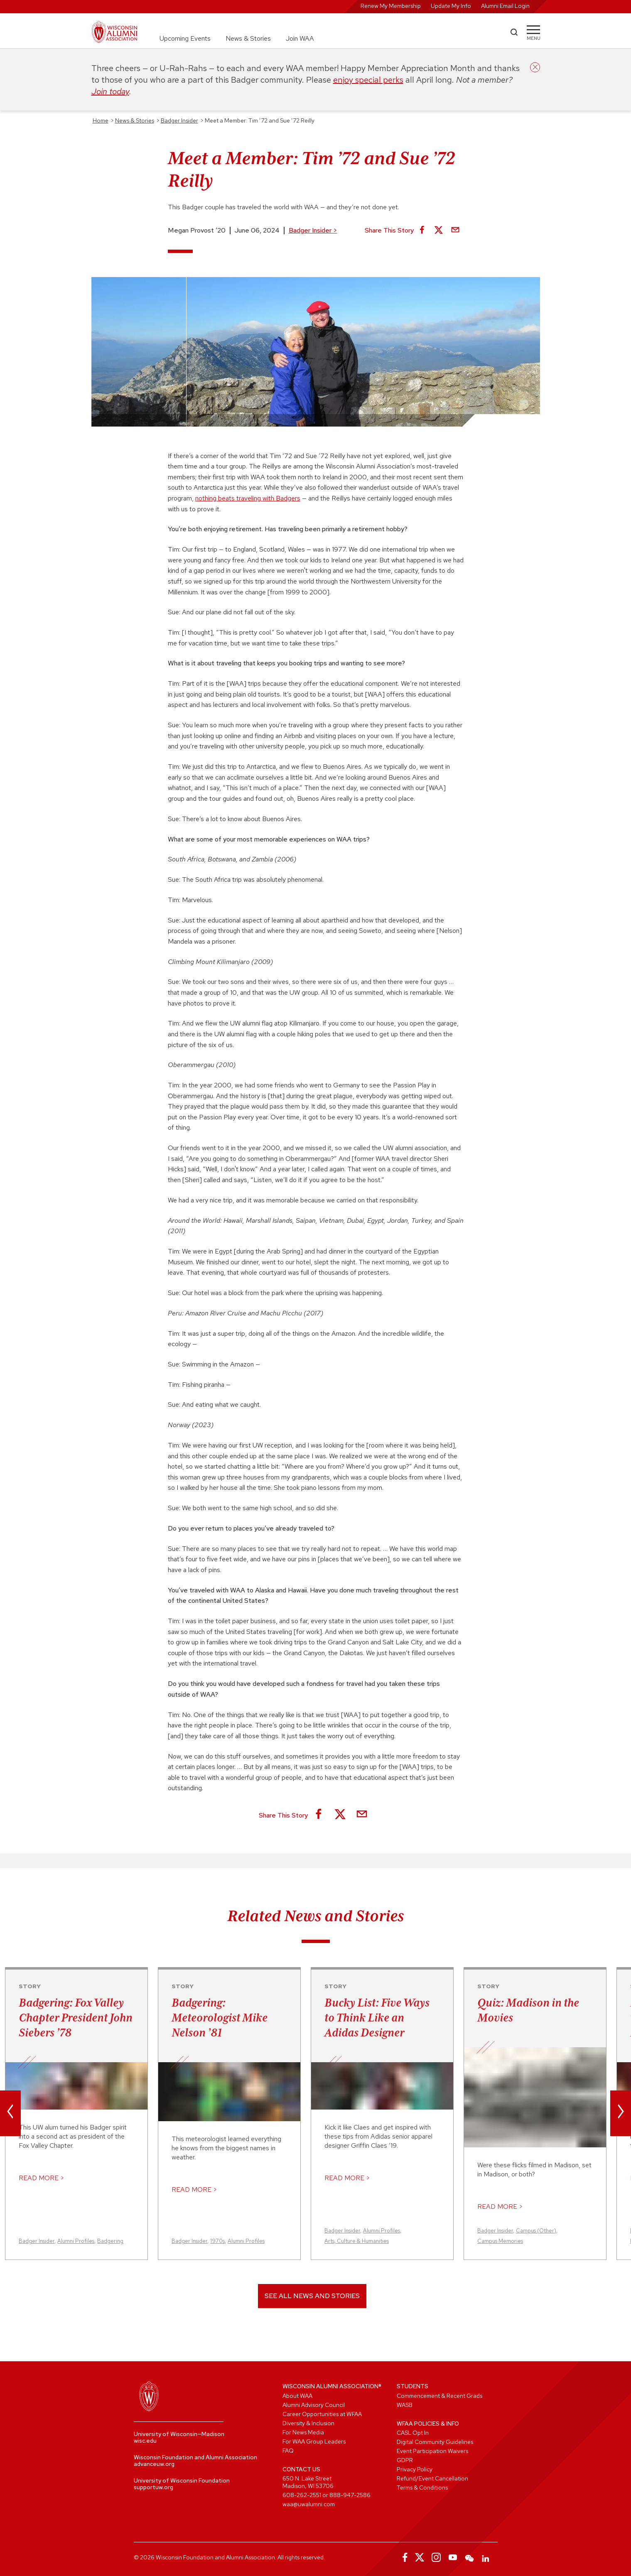 Image resolution: width=631 pixels, height=2576 pixels. I want to click on For News Media, so click(303, 2432).